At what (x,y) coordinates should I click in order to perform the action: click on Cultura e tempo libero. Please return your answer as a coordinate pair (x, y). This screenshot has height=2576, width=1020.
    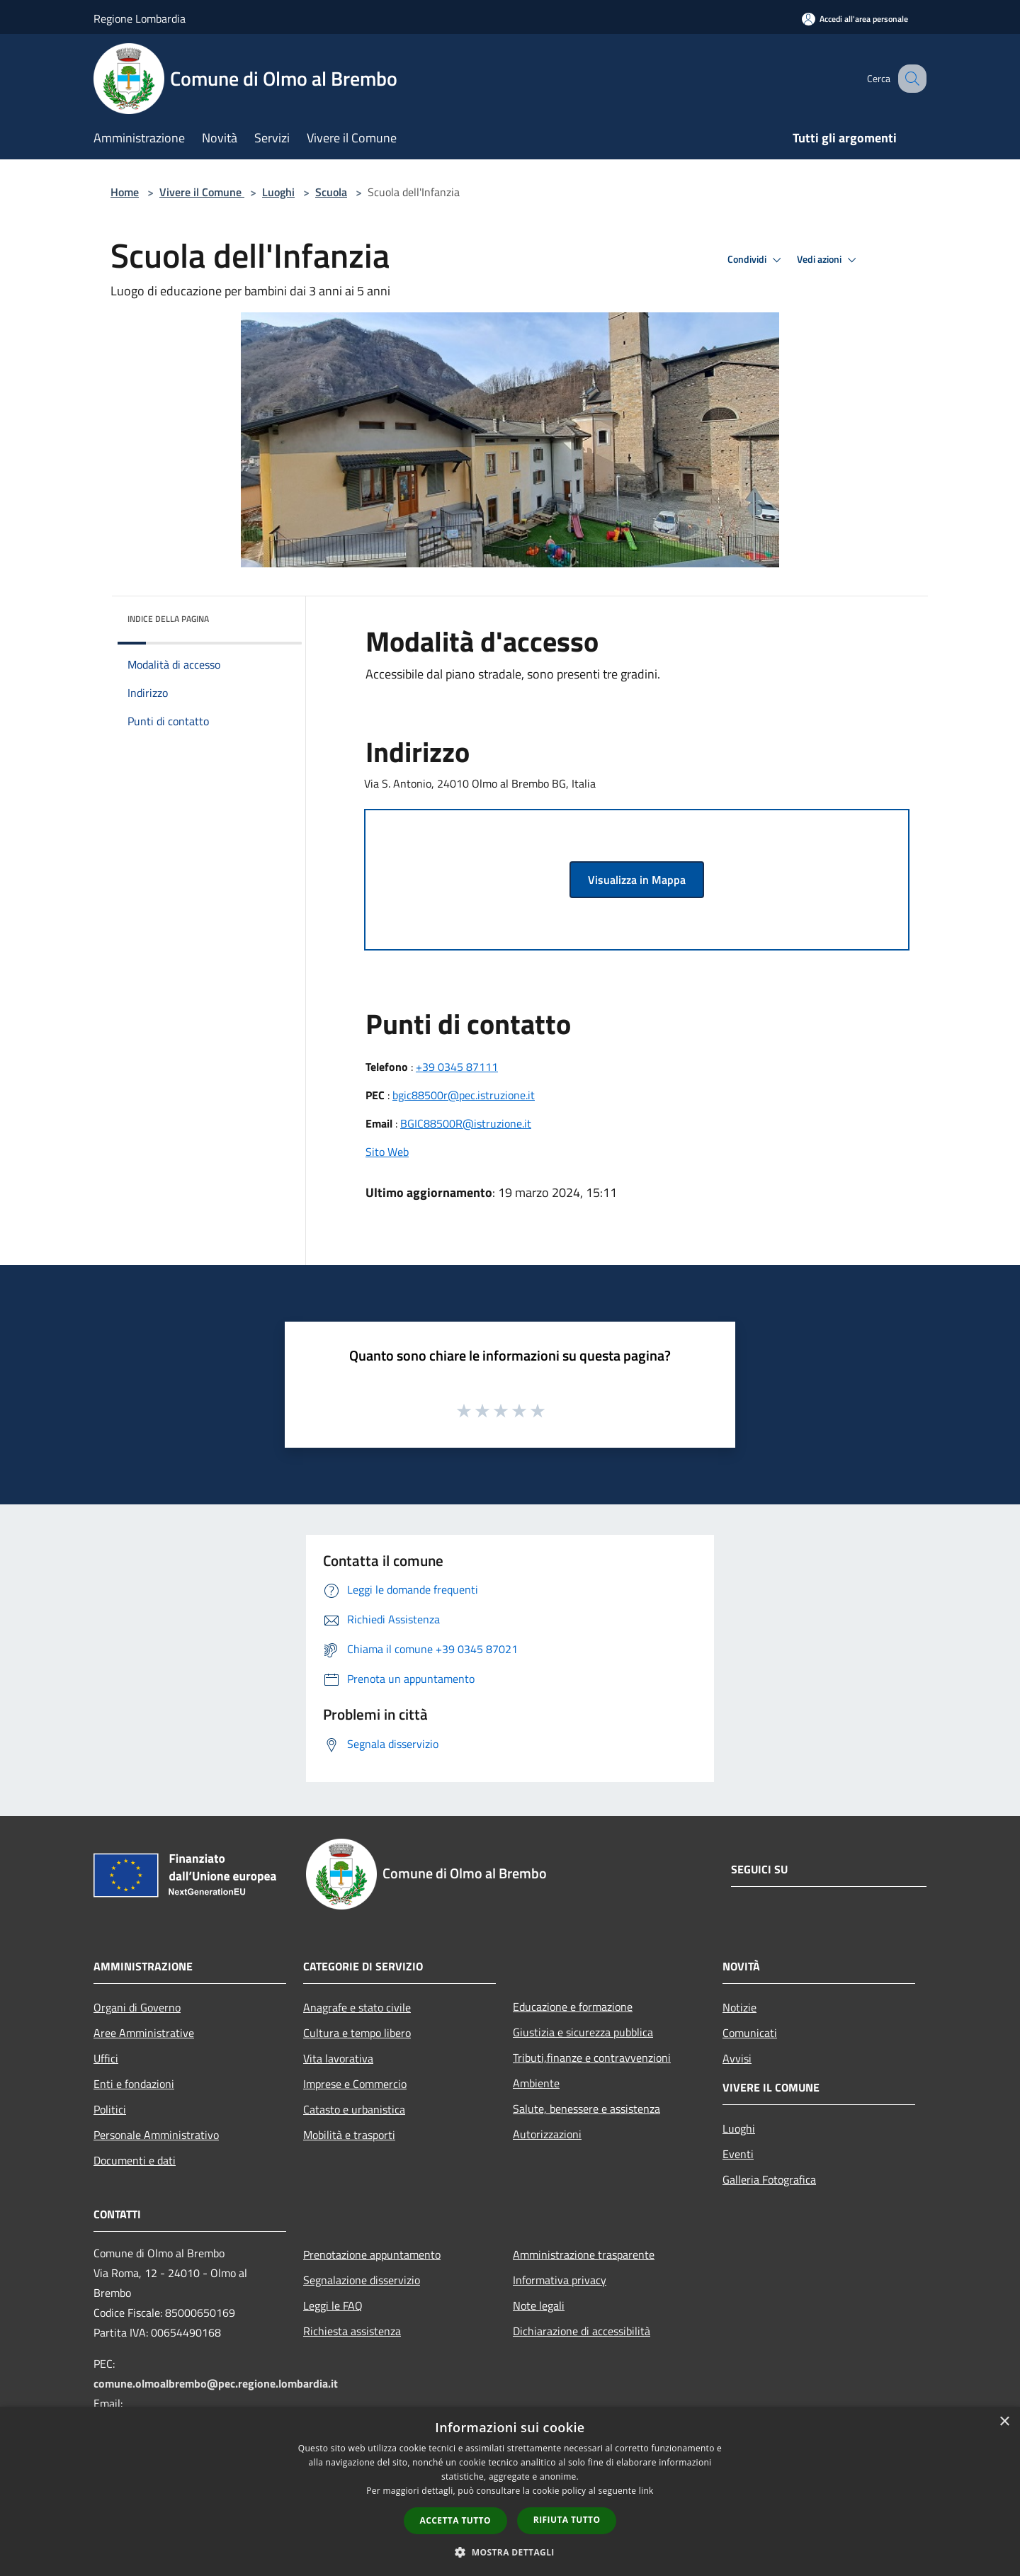
    Looking at the image, I should click on (357, 2032).